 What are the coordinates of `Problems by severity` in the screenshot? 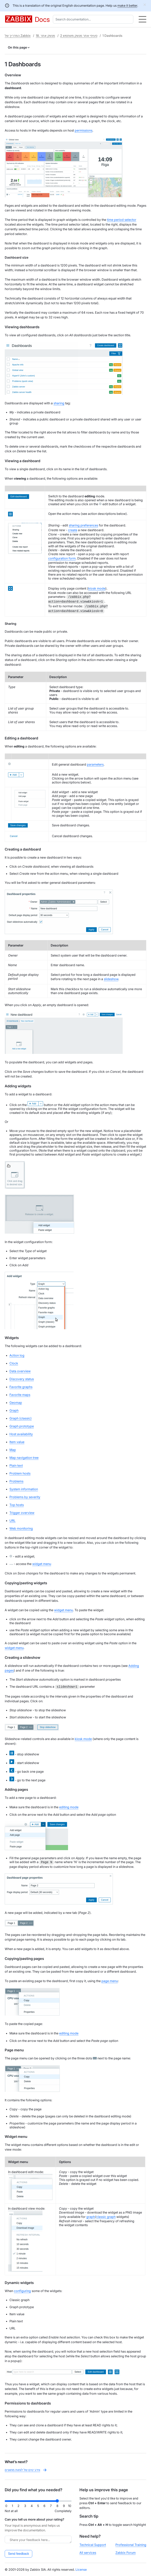 It's located at (24, 1497).